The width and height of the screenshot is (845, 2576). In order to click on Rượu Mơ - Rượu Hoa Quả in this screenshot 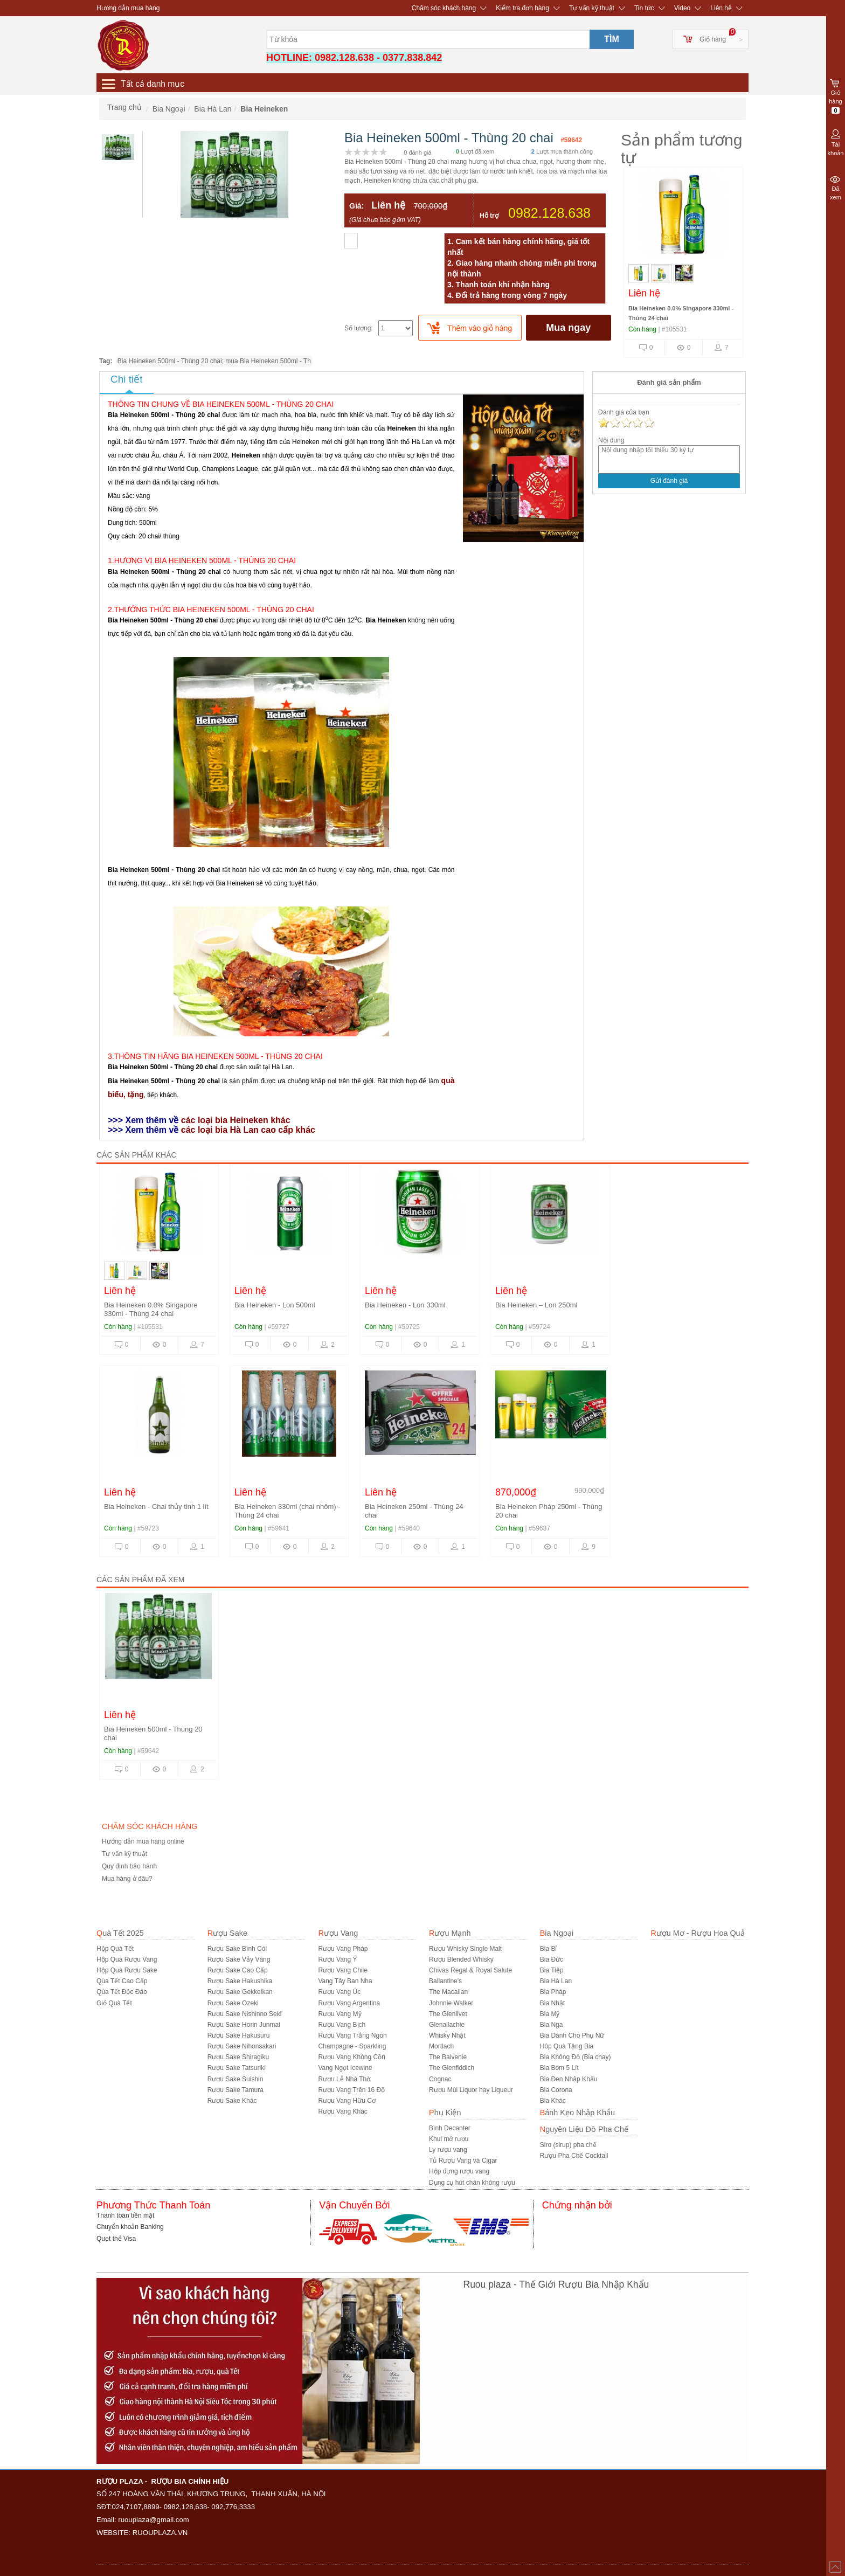, I will do `click(697, 1933)`.